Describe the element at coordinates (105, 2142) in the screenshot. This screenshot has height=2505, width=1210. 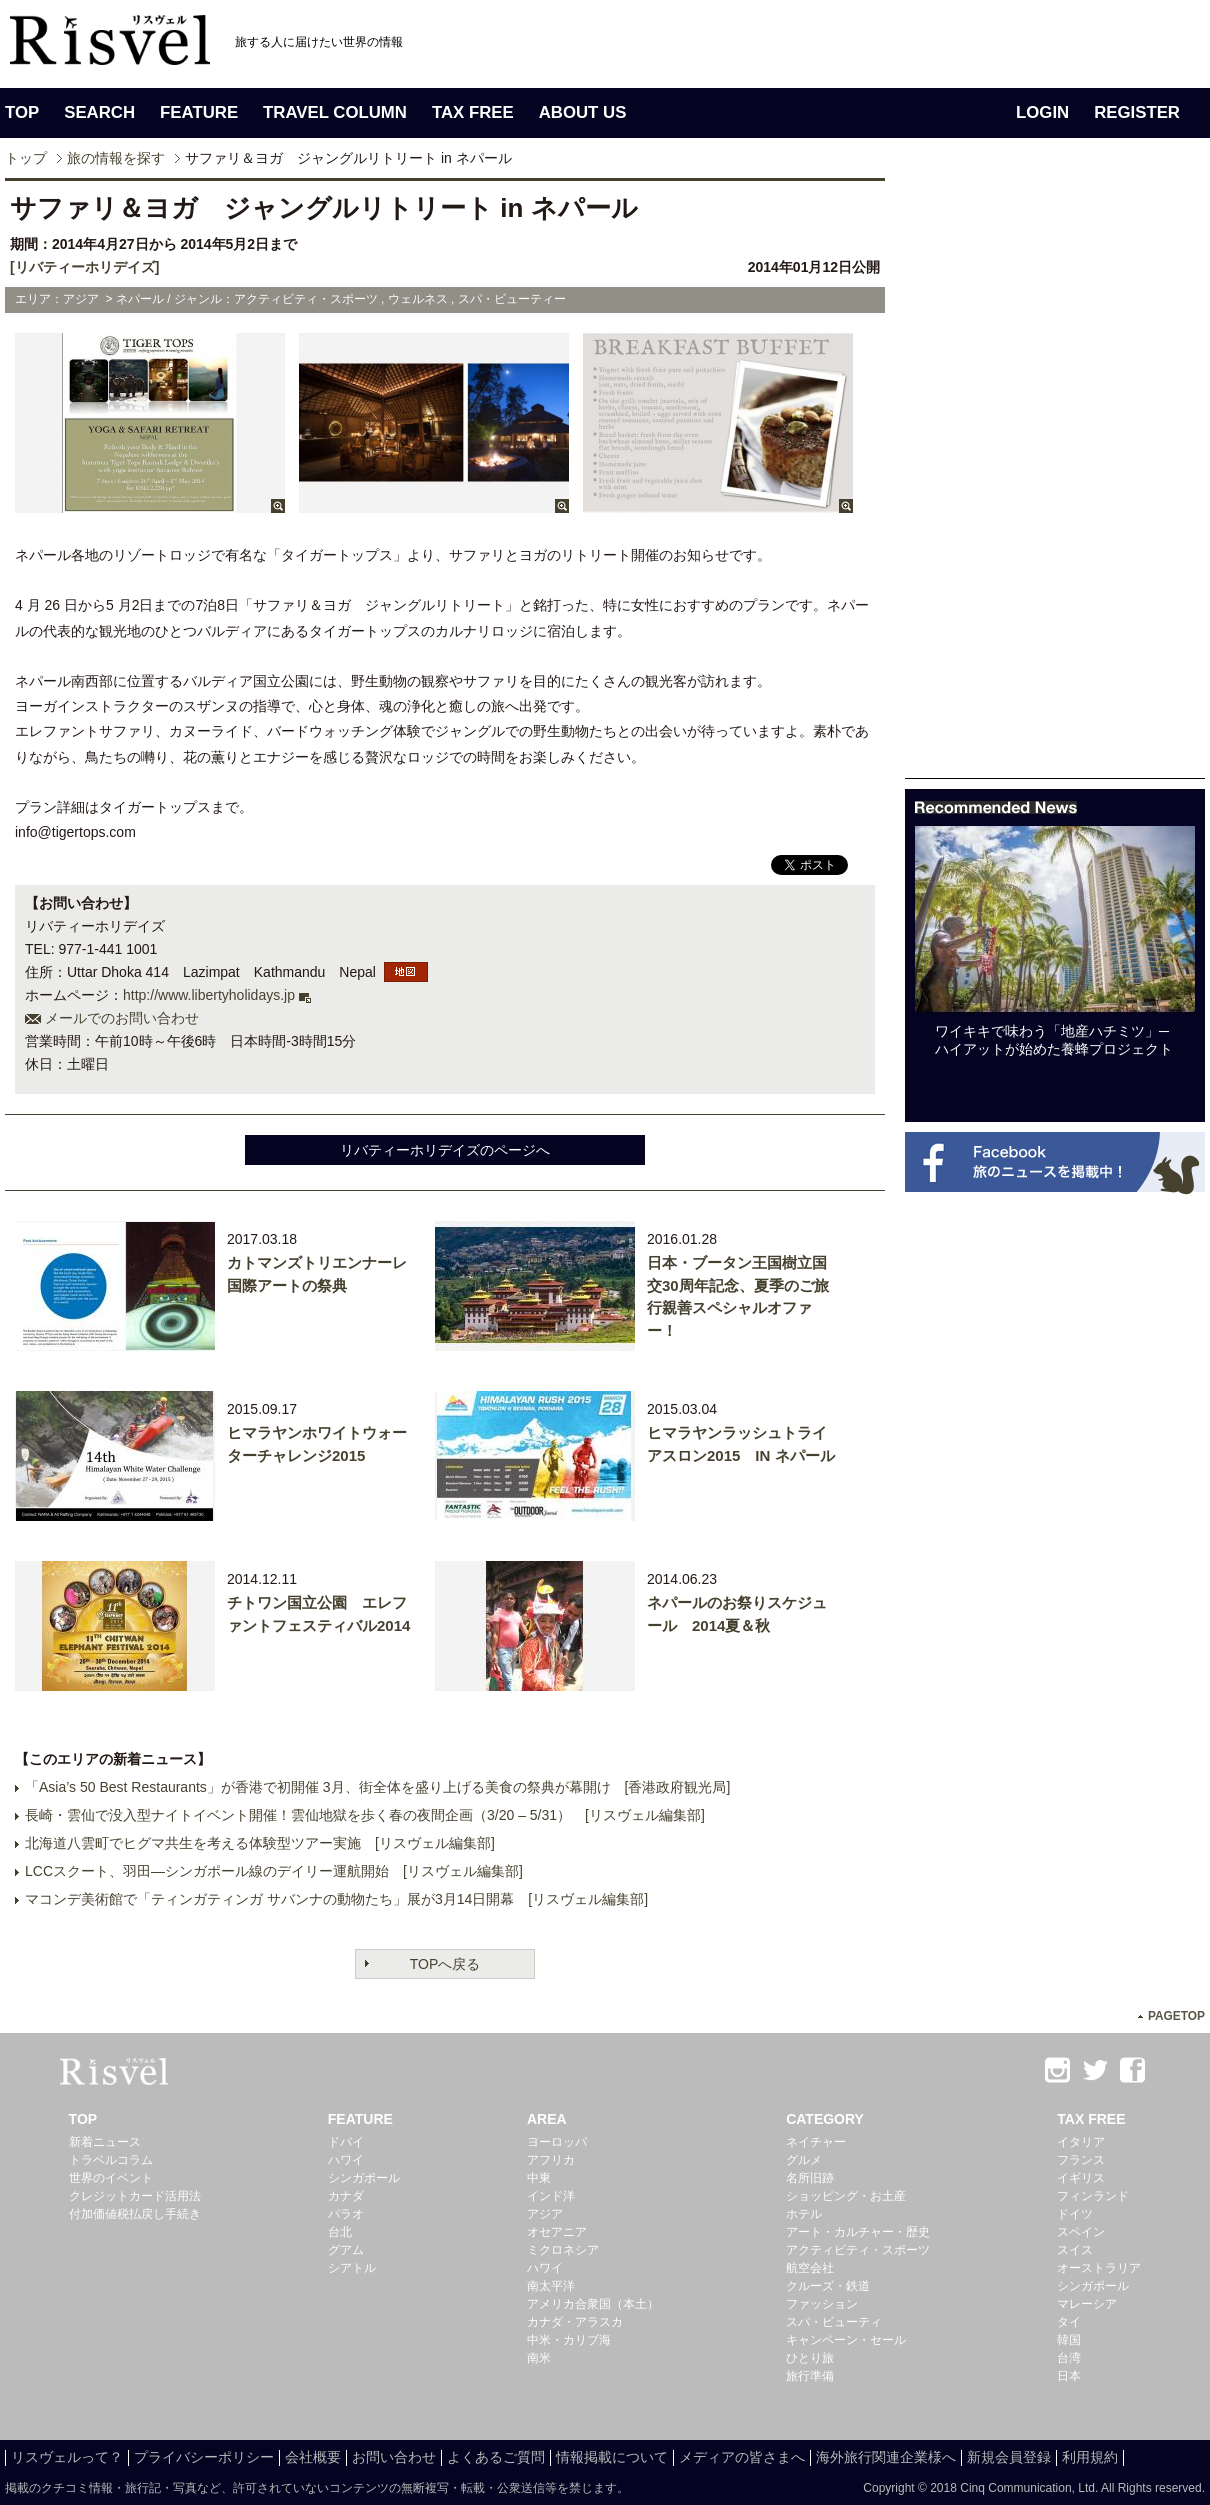
I see `新着ニュース` at that location.